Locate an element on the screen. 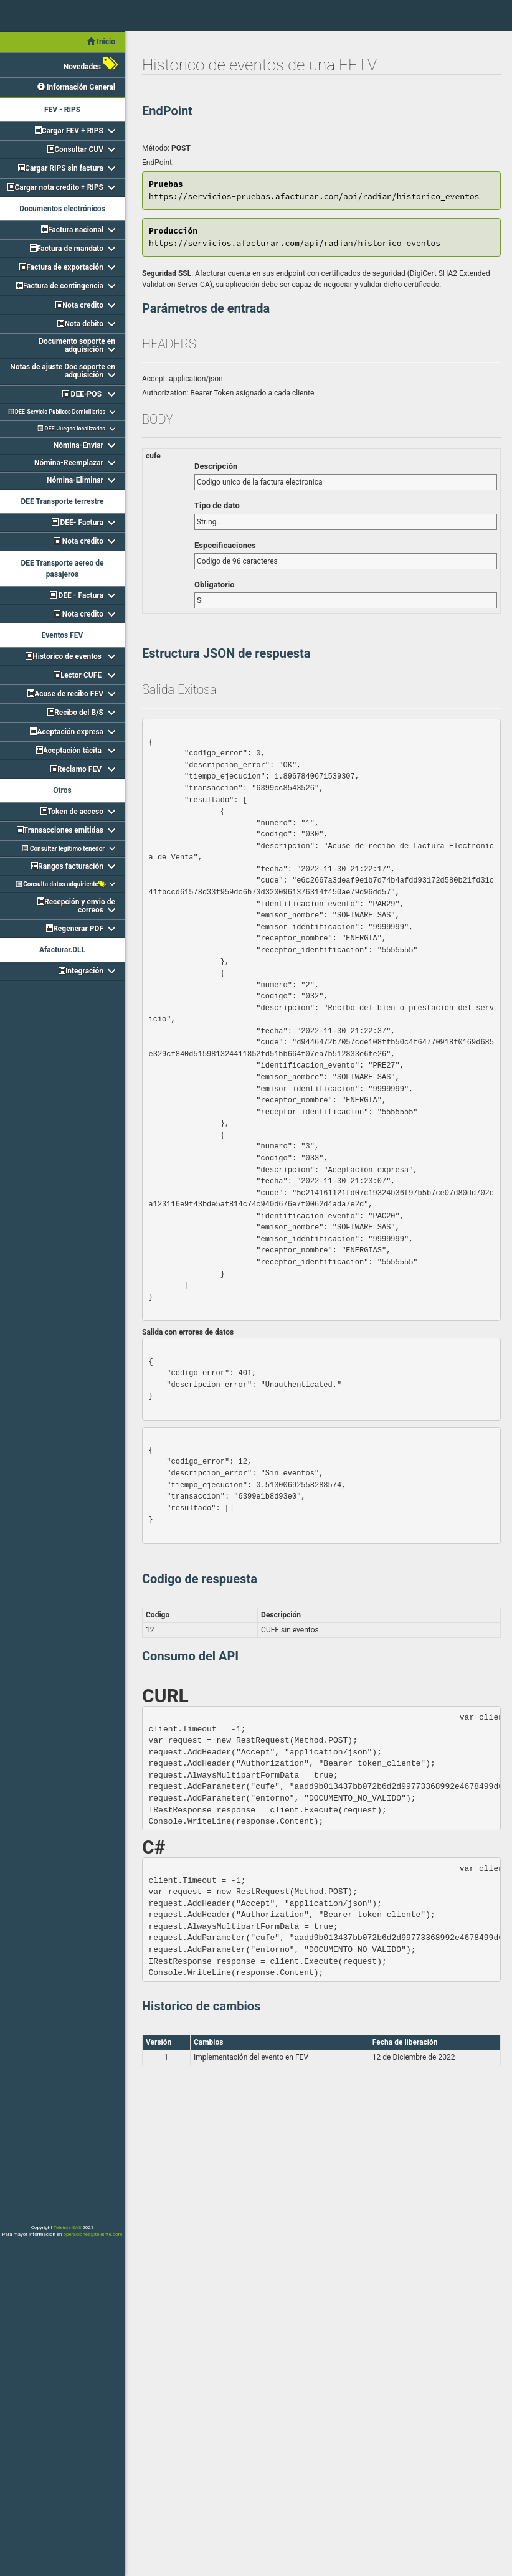 This screenshot has width=512, height=2576. Consulta datos adquiriente is located at coordinates (60, 884).